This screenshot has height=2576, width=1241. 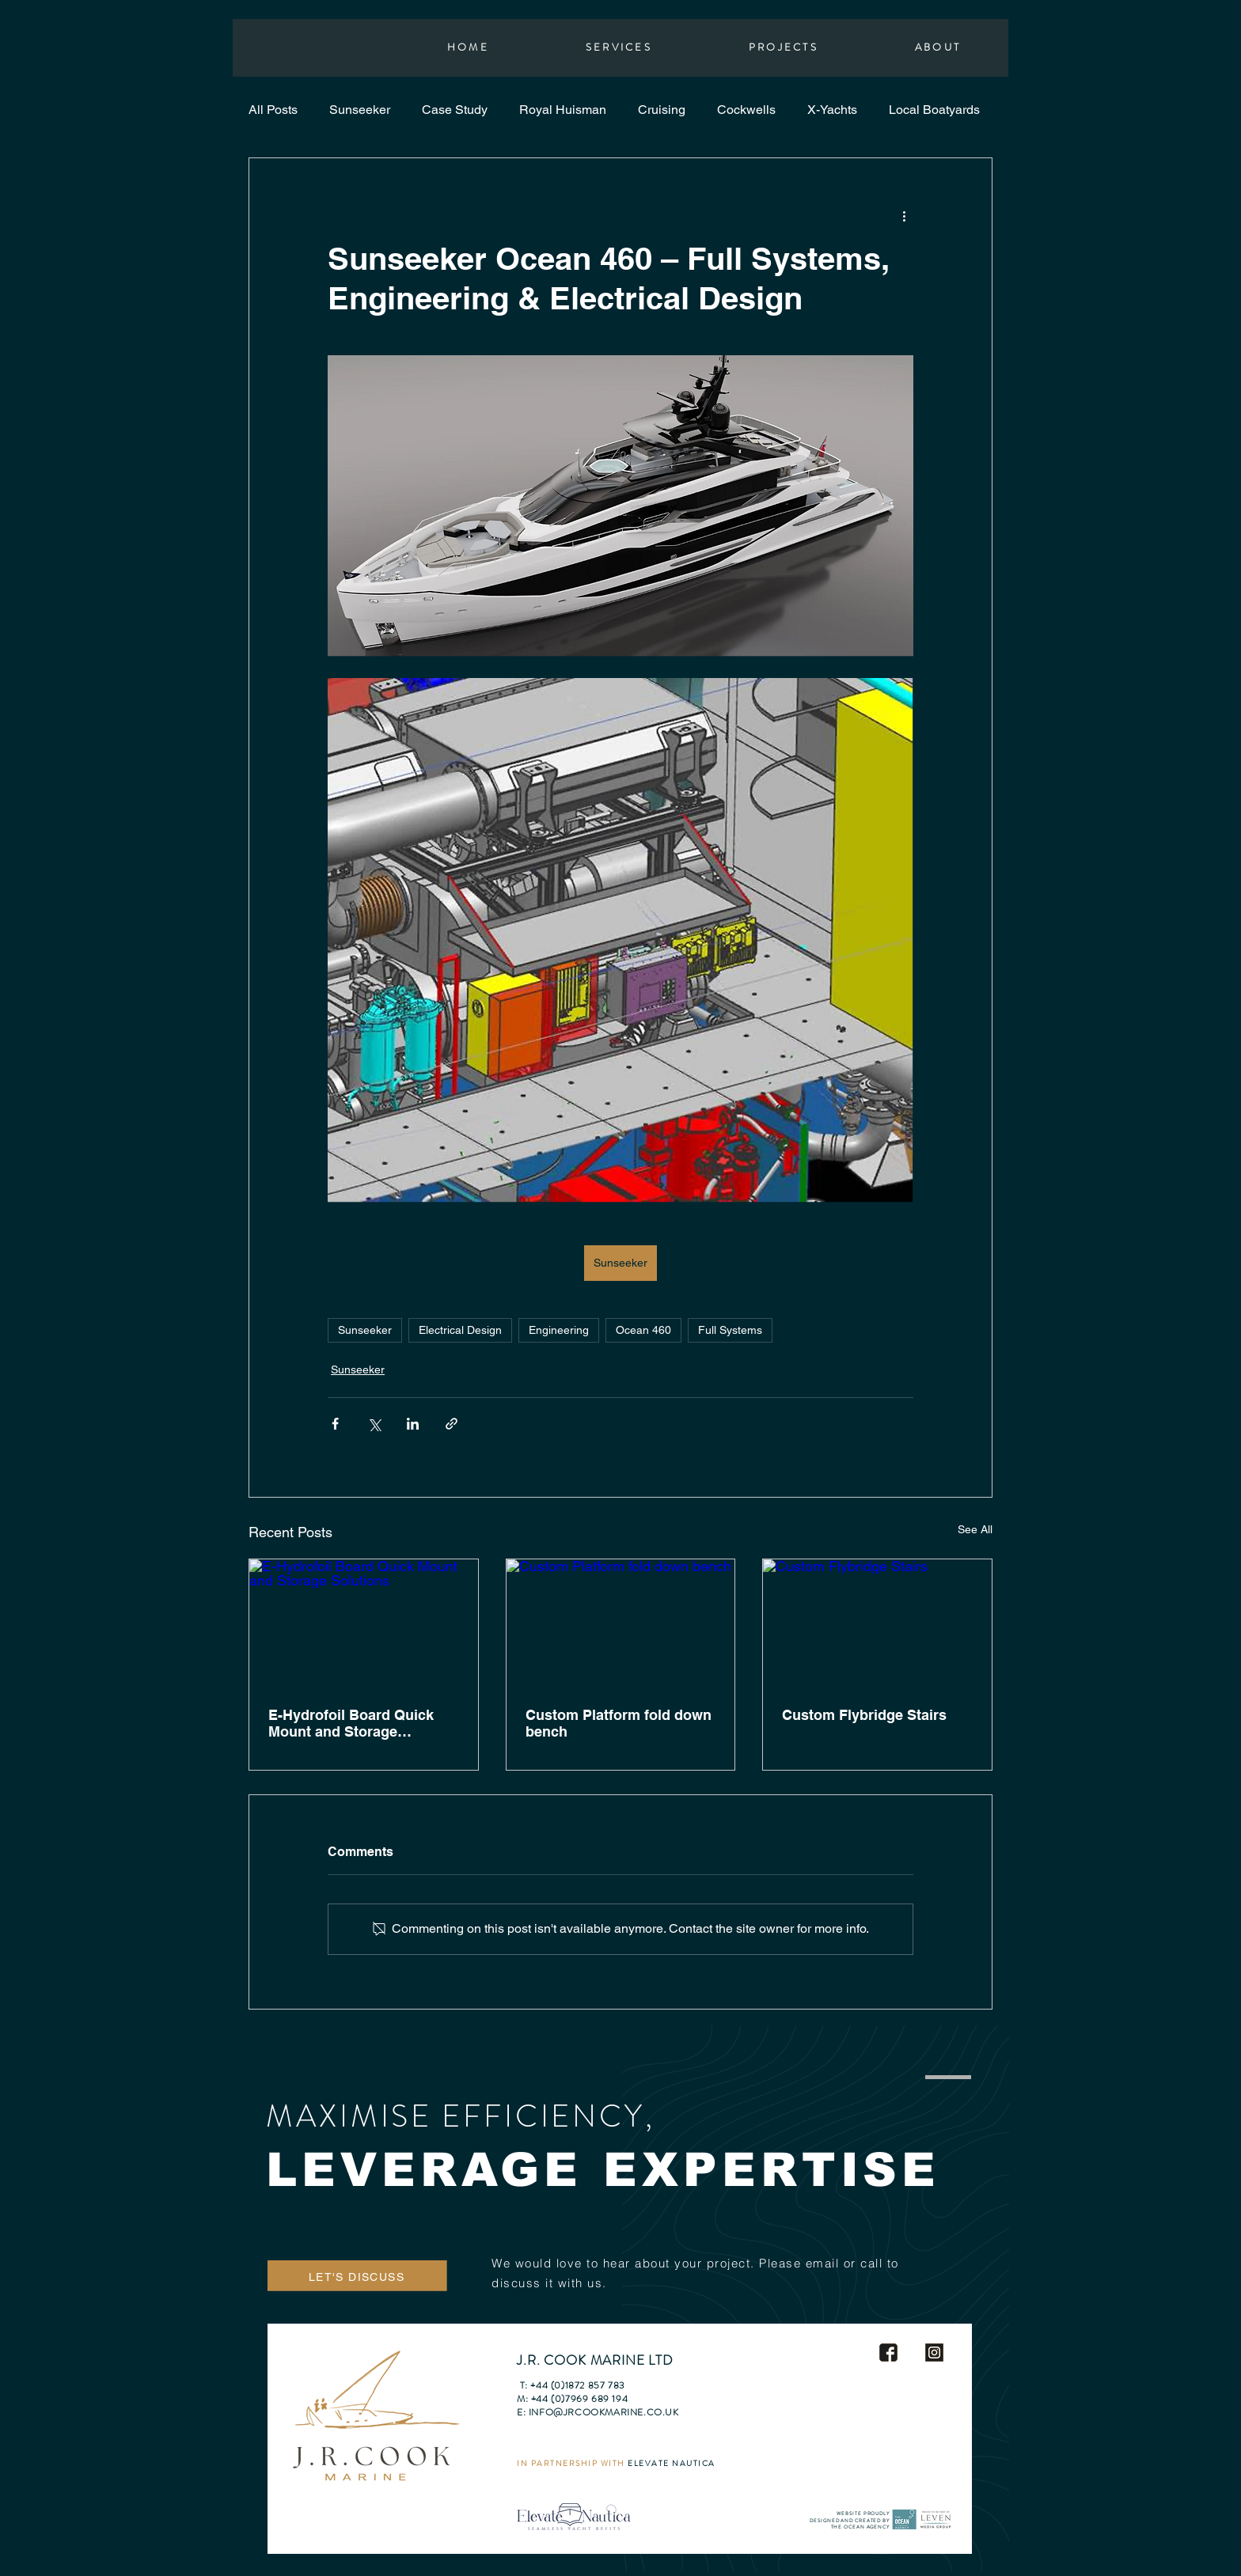 I want to click on All Posts, so click(x=273, y=109).